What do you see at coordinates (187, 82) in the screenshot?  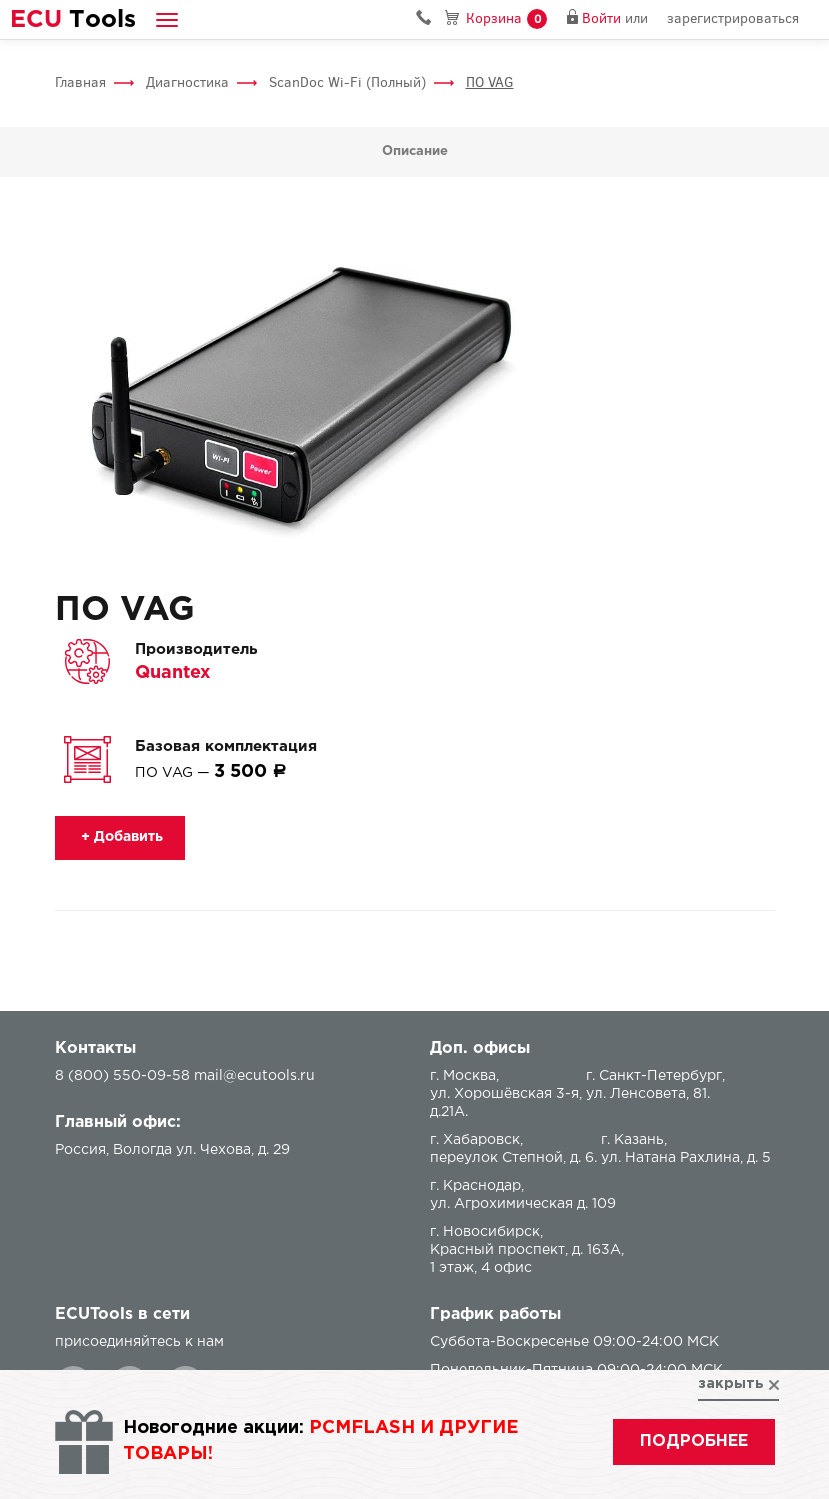 I see `Диагностика` at bounding box center [187, 82].